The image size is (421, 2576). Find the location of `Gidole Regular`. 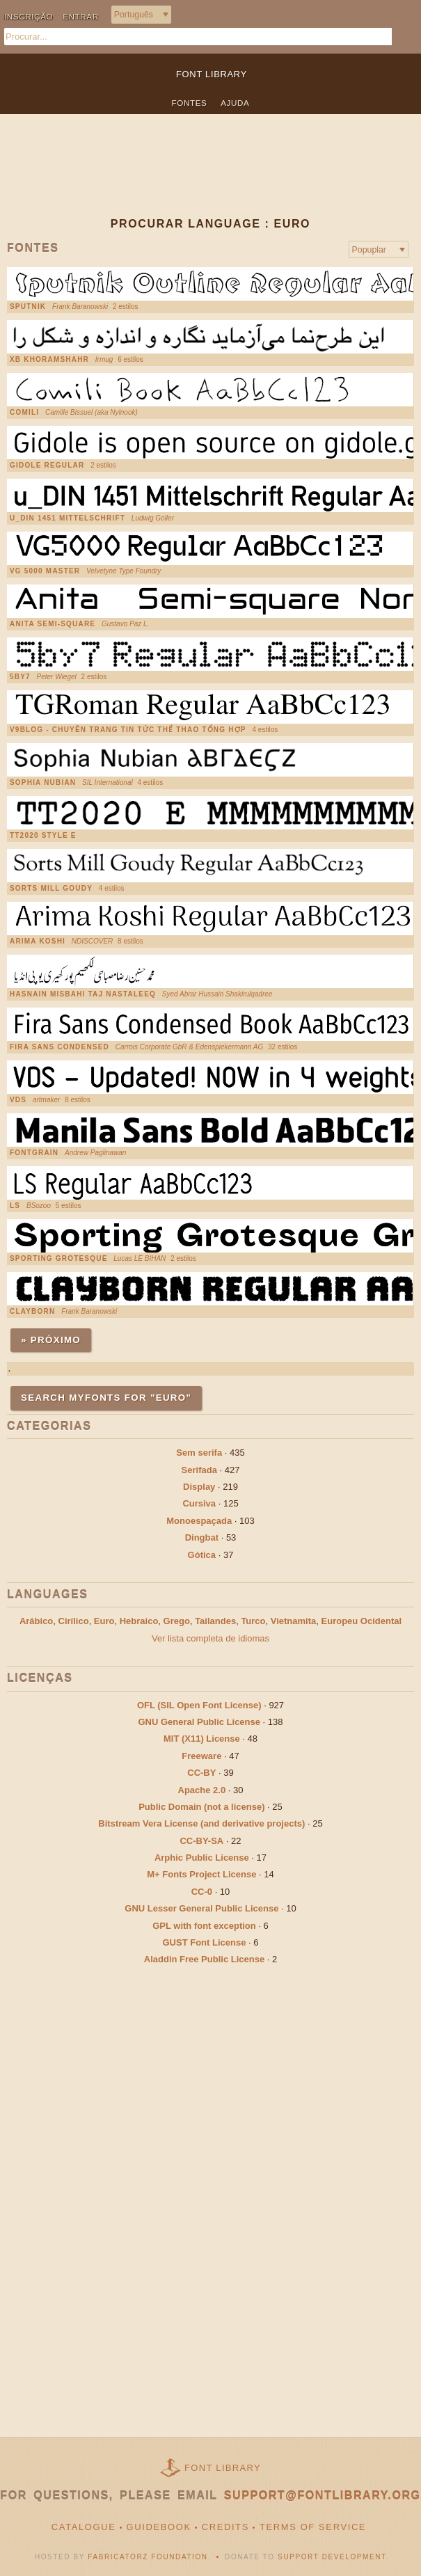

Gidole Regular is located at coordinates (47, 465).